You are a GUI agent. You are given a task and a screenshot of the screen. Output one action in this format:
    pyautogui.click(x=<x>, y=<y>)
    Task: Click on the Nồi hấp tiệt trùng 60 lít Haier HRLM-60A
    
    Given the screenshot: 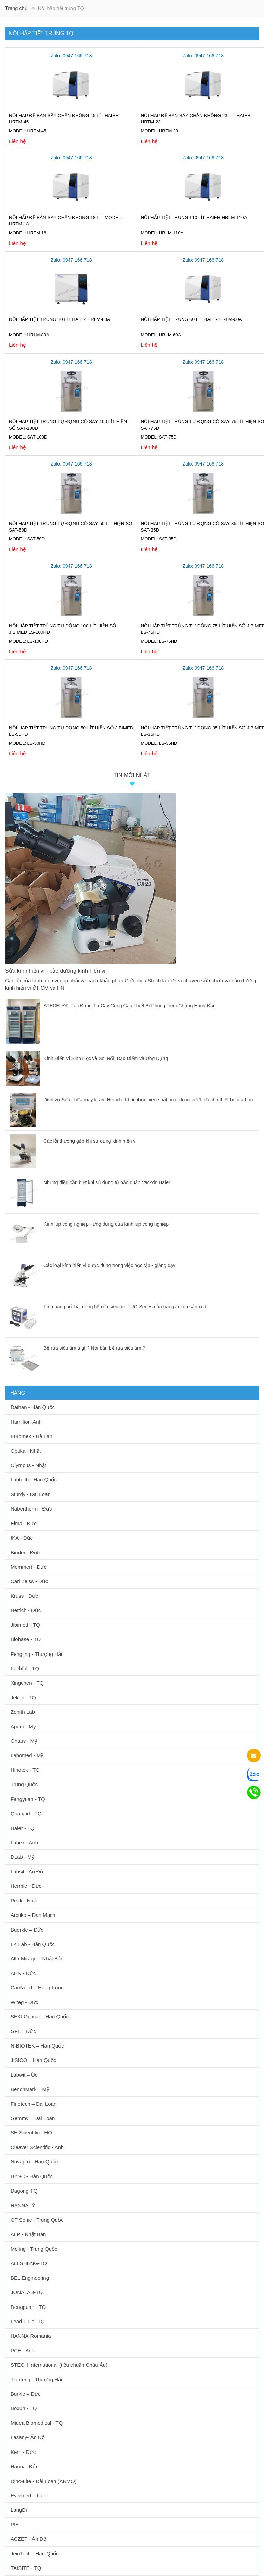 What is the action you would take?
    pyautogui.click(x=191, y=319)
    